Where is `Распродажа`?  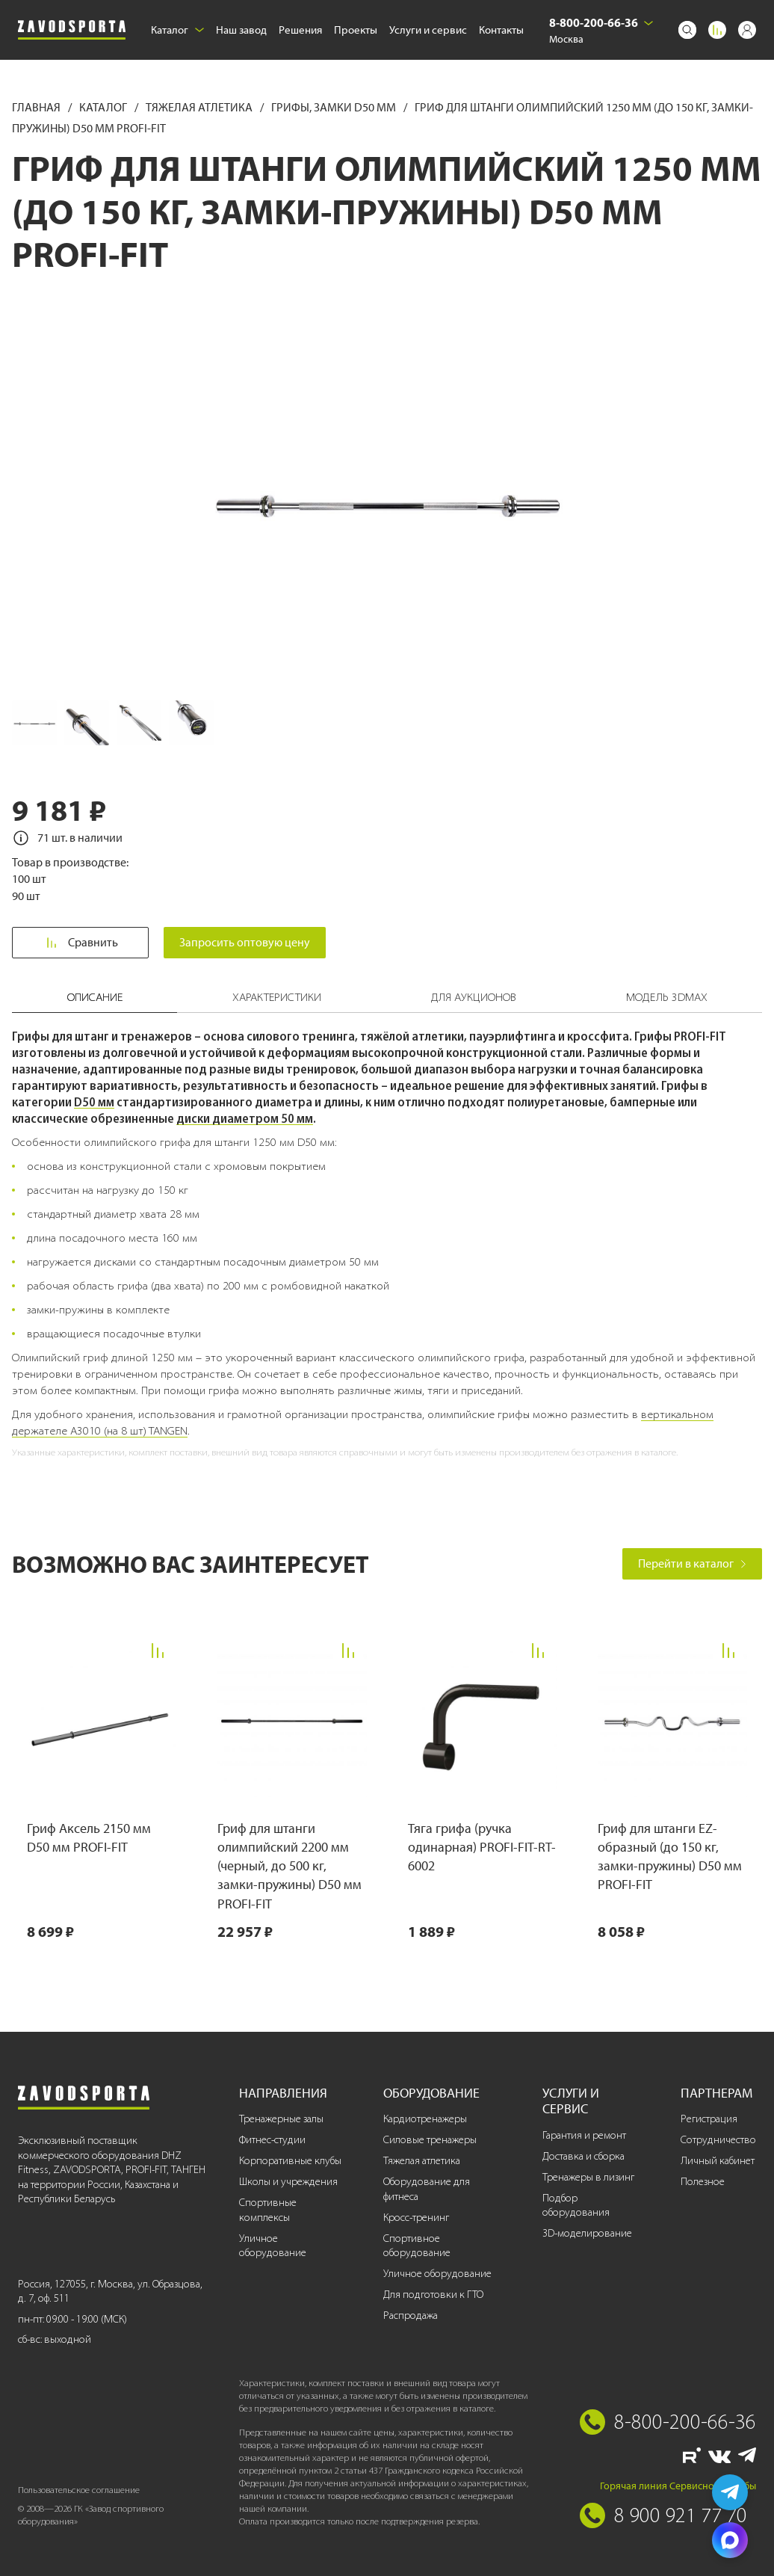
Распродажа is located at coordinates (410, 2315).